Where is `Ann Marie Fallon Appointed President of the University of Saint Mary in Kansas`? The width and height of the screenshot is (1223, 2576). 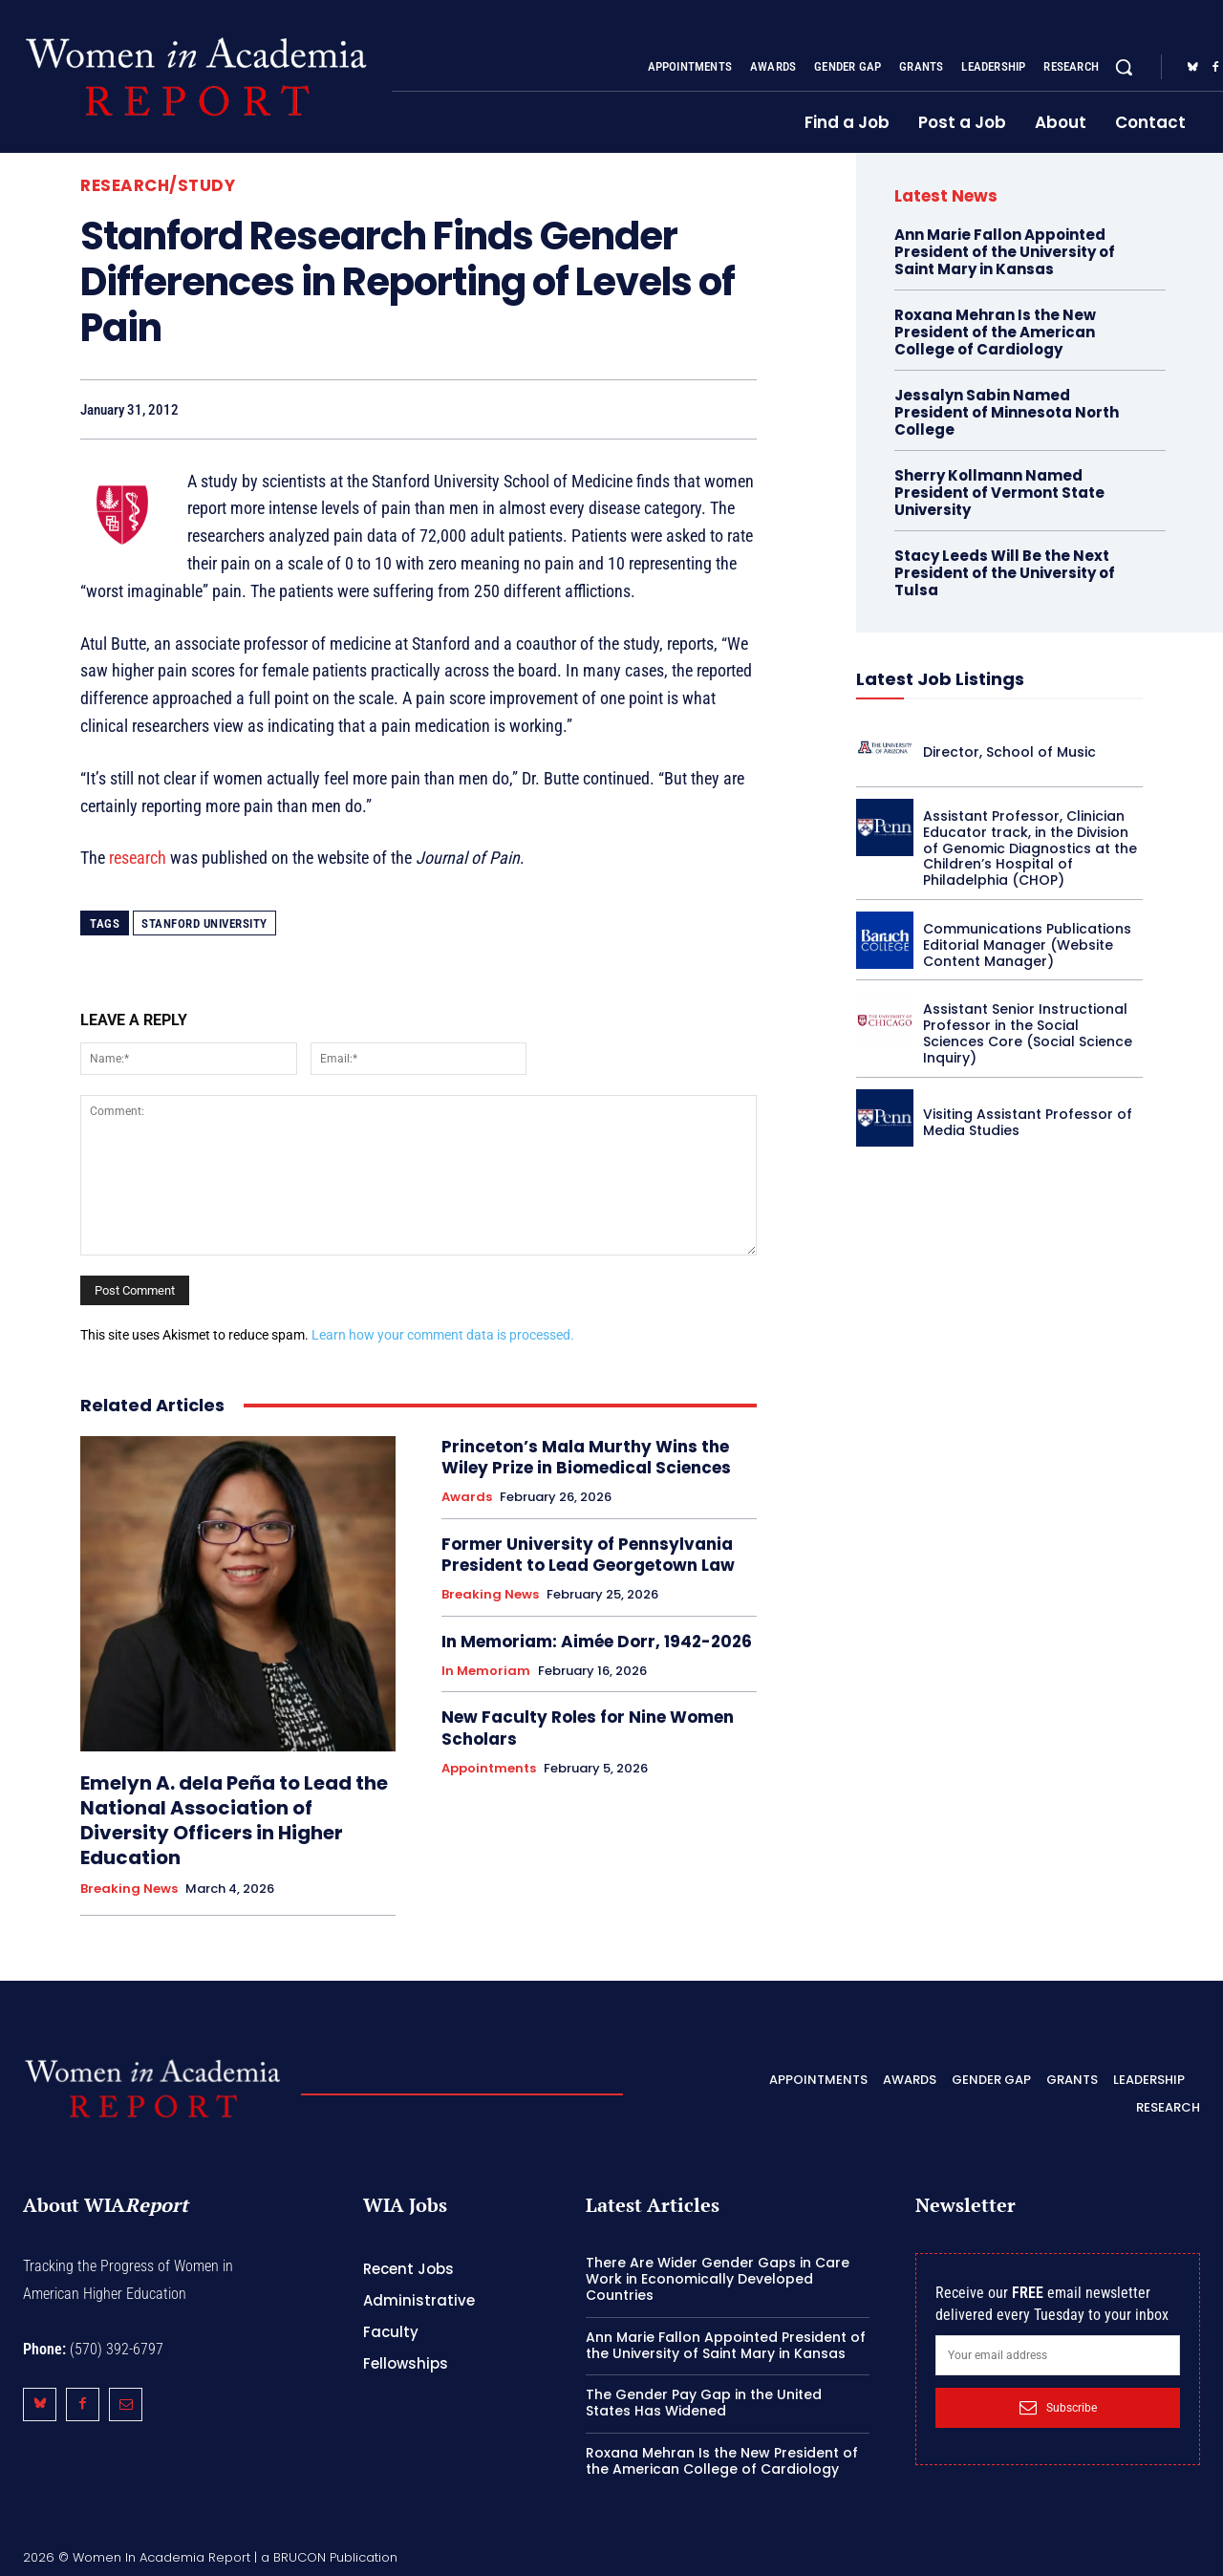 Ann Marie Fallon Appointed President of the University of Saint Mary in Kansas is located at coordinates (1004, 252).